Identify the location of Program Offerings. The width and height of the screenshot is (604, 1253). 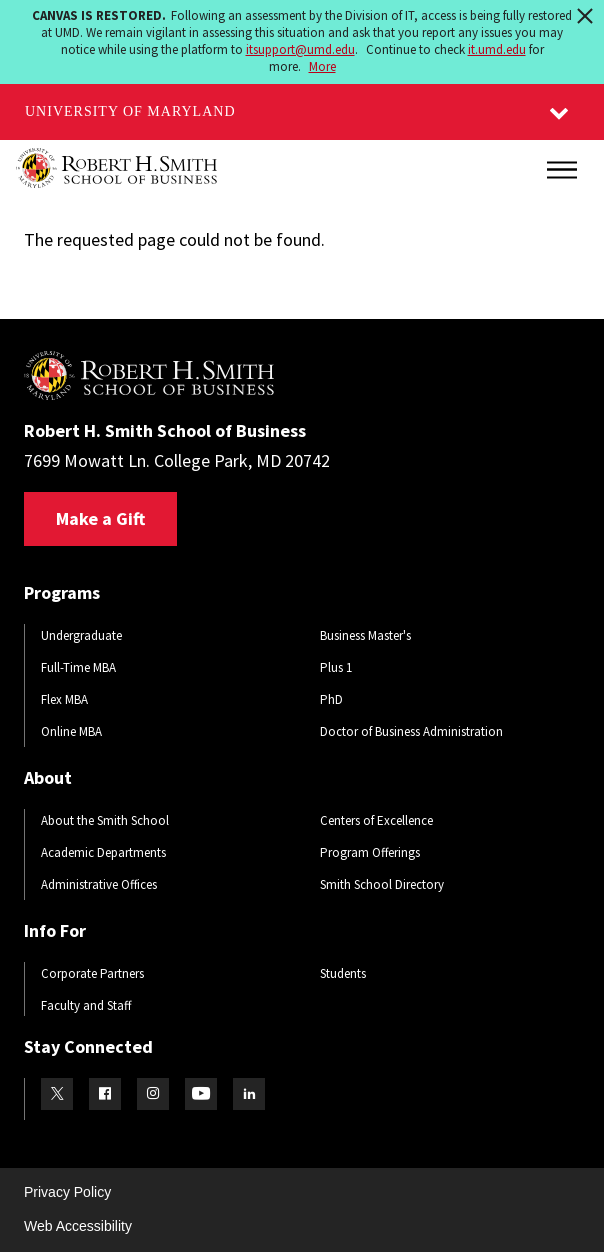
(370, 852).